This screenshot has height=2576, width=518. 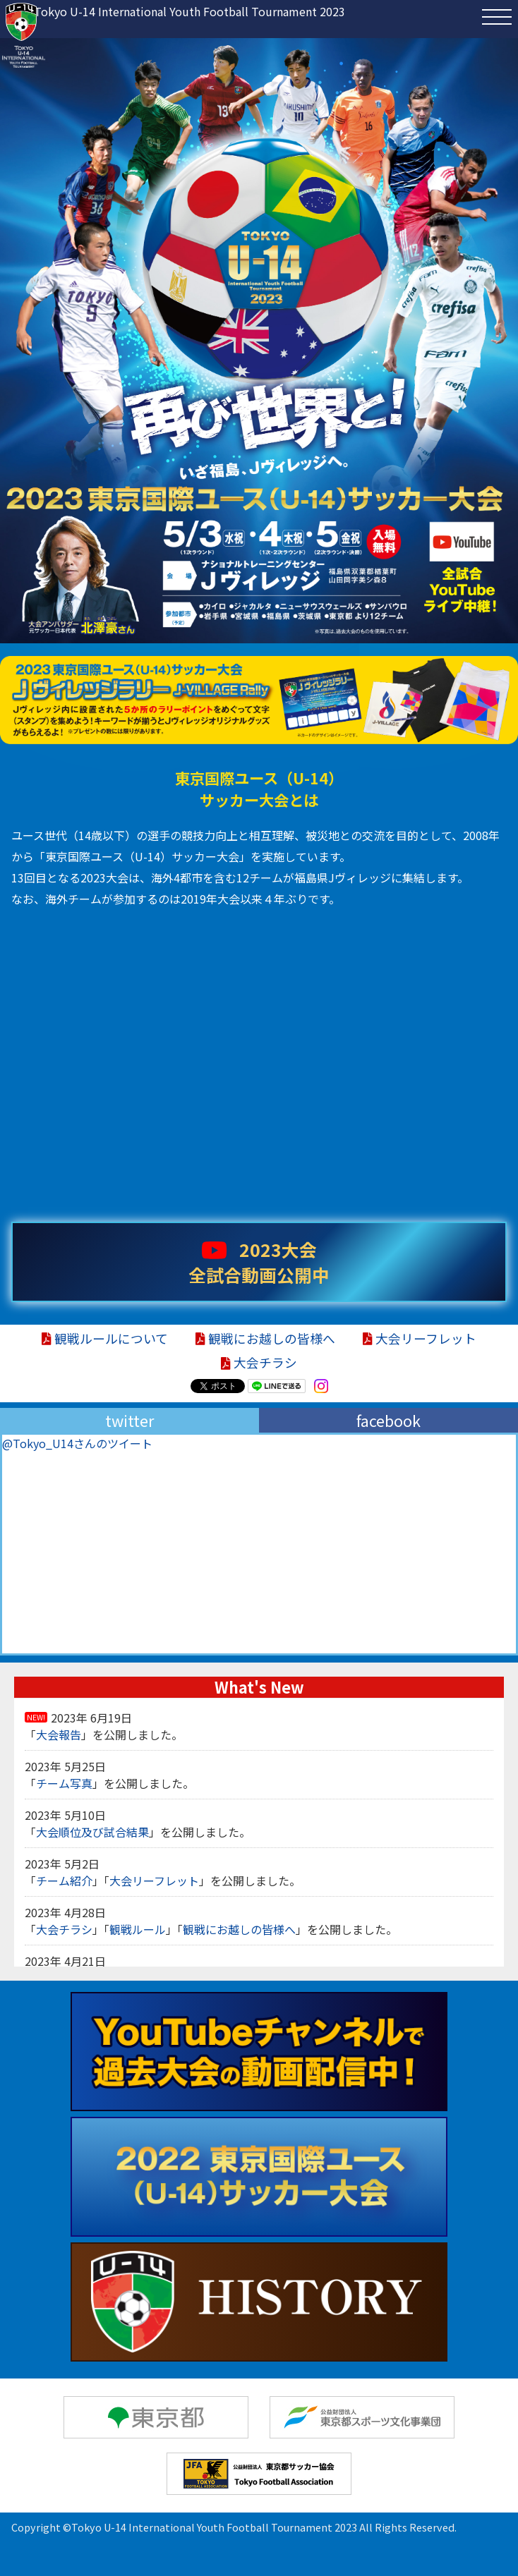 I want to click on @Tokyo_U14さんのツイート, so click(x=77, y=1443).